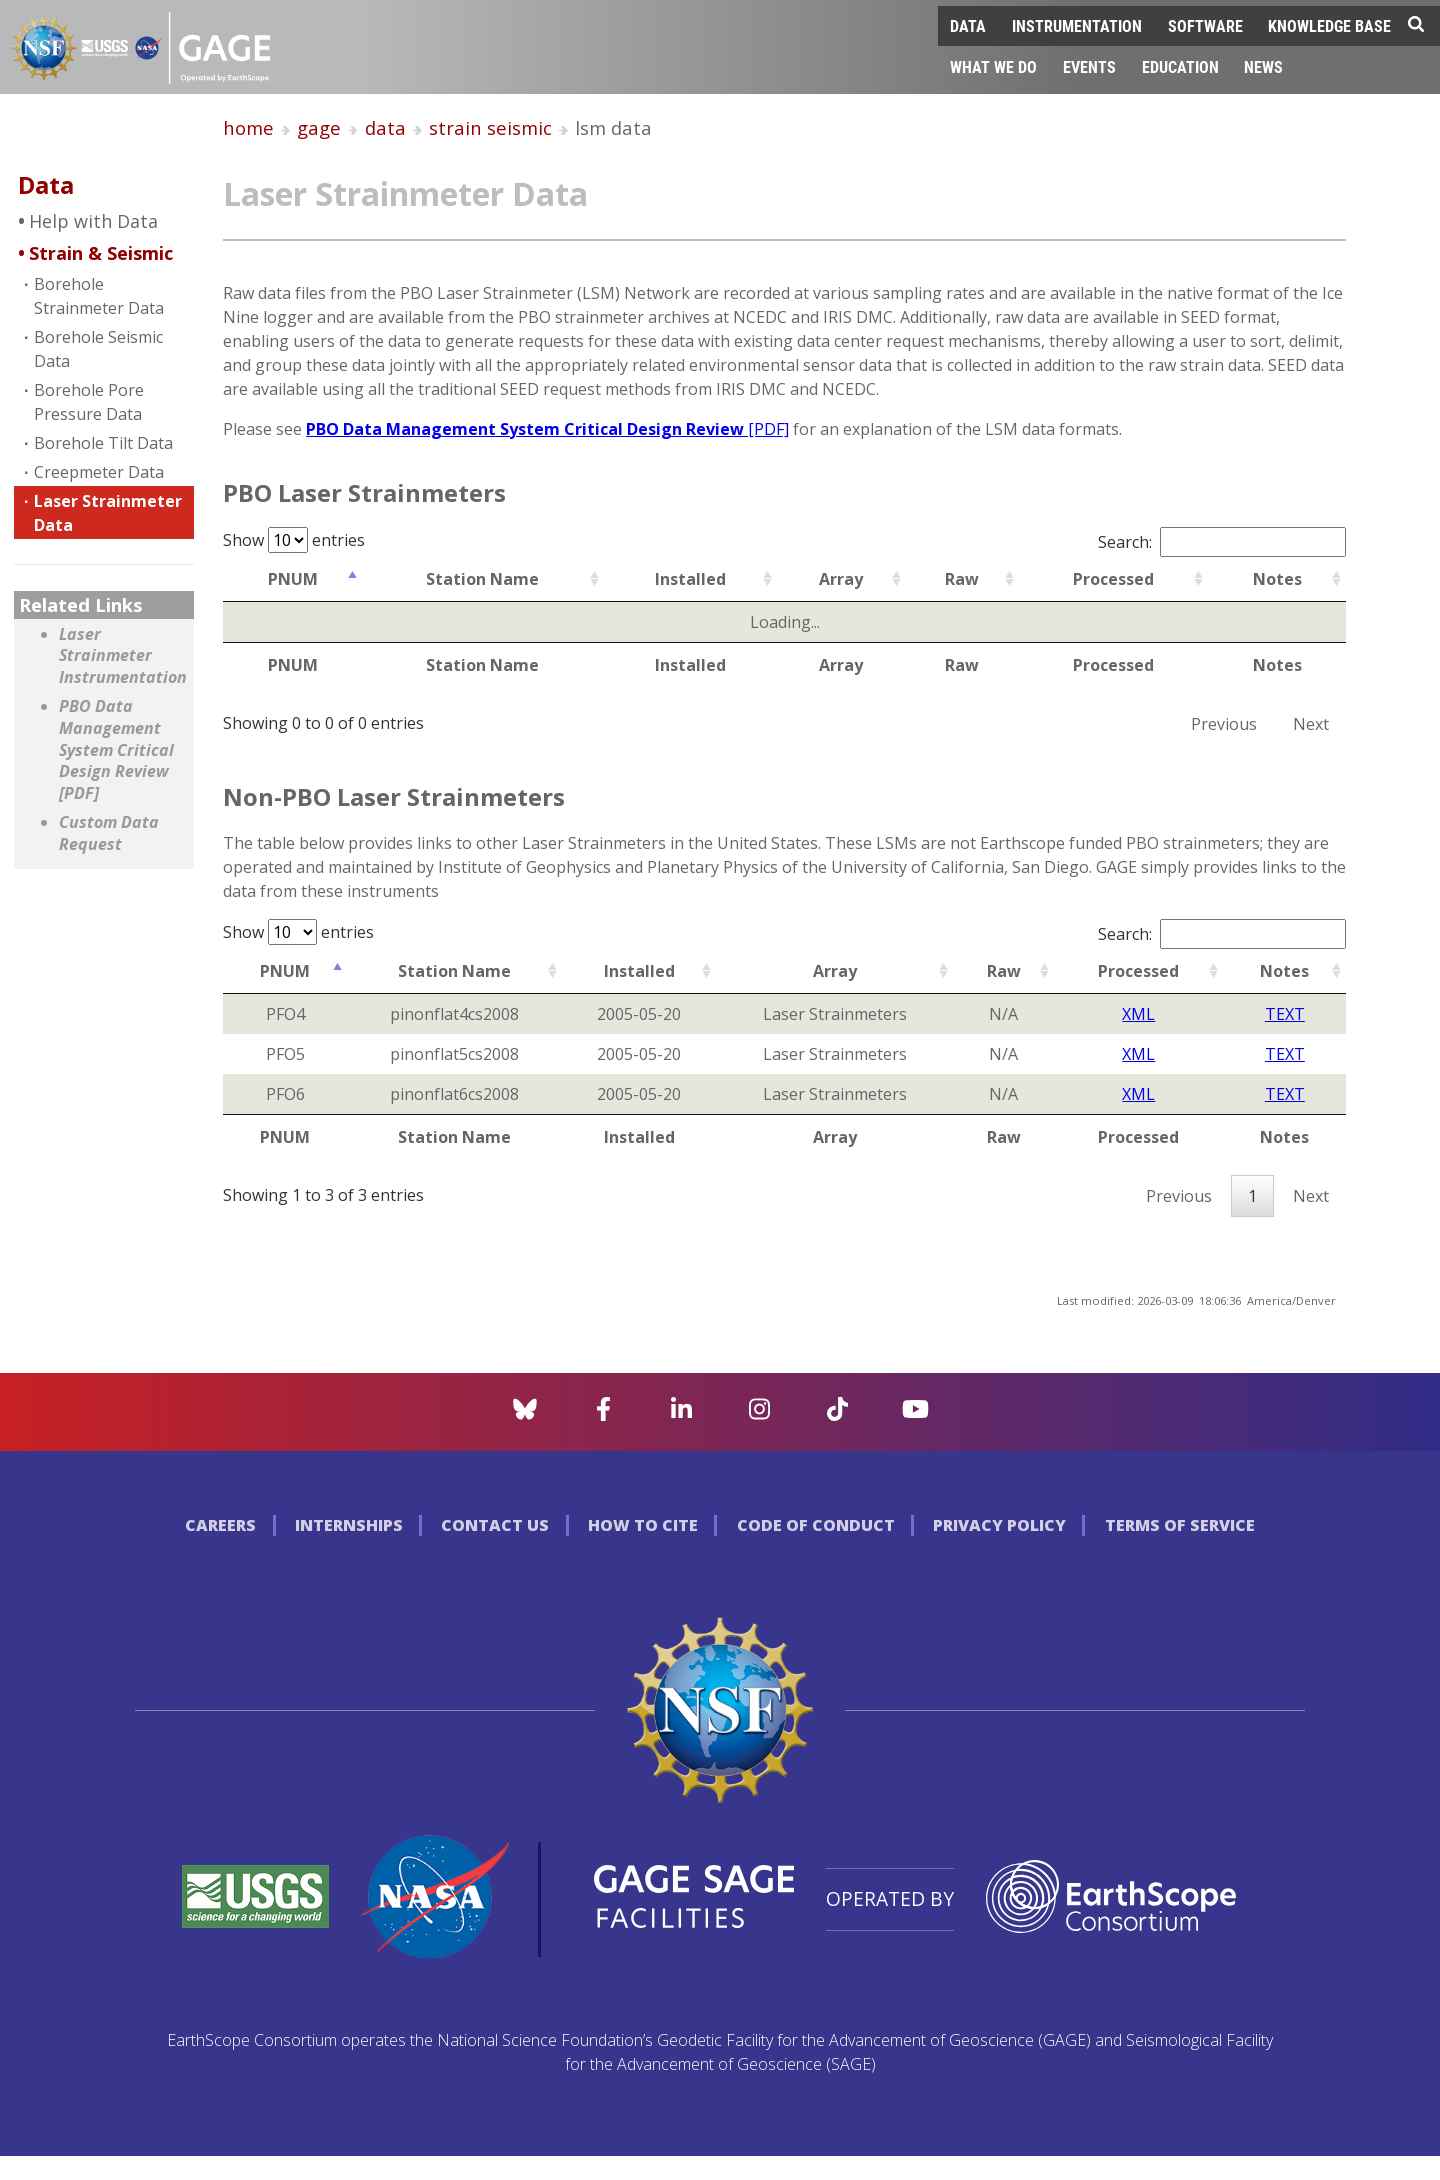 The image size is (1440, 2180). What do you see at coordinates (103, 443) in the screenshot?
I see `Borehole Tilt Data` at bounding box center [103, 443].